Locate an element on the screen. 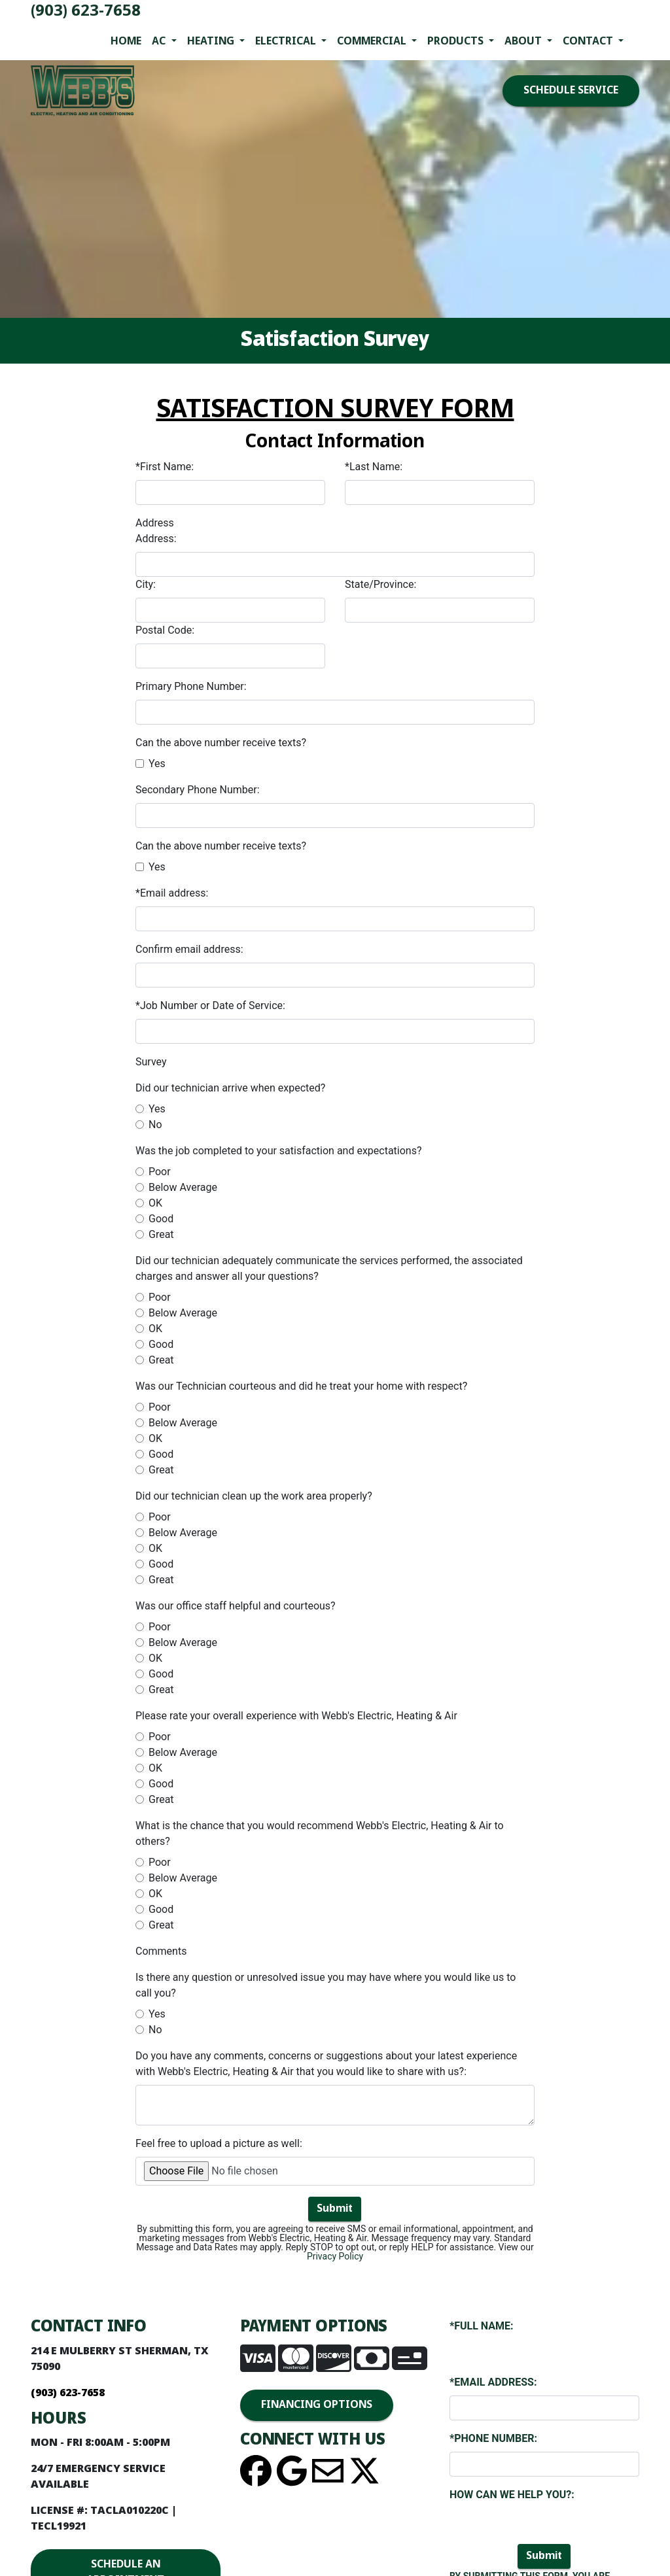  Is there any question or unresolved issue you may have where you would like us to call you? is located at coordinates (325, 1985).